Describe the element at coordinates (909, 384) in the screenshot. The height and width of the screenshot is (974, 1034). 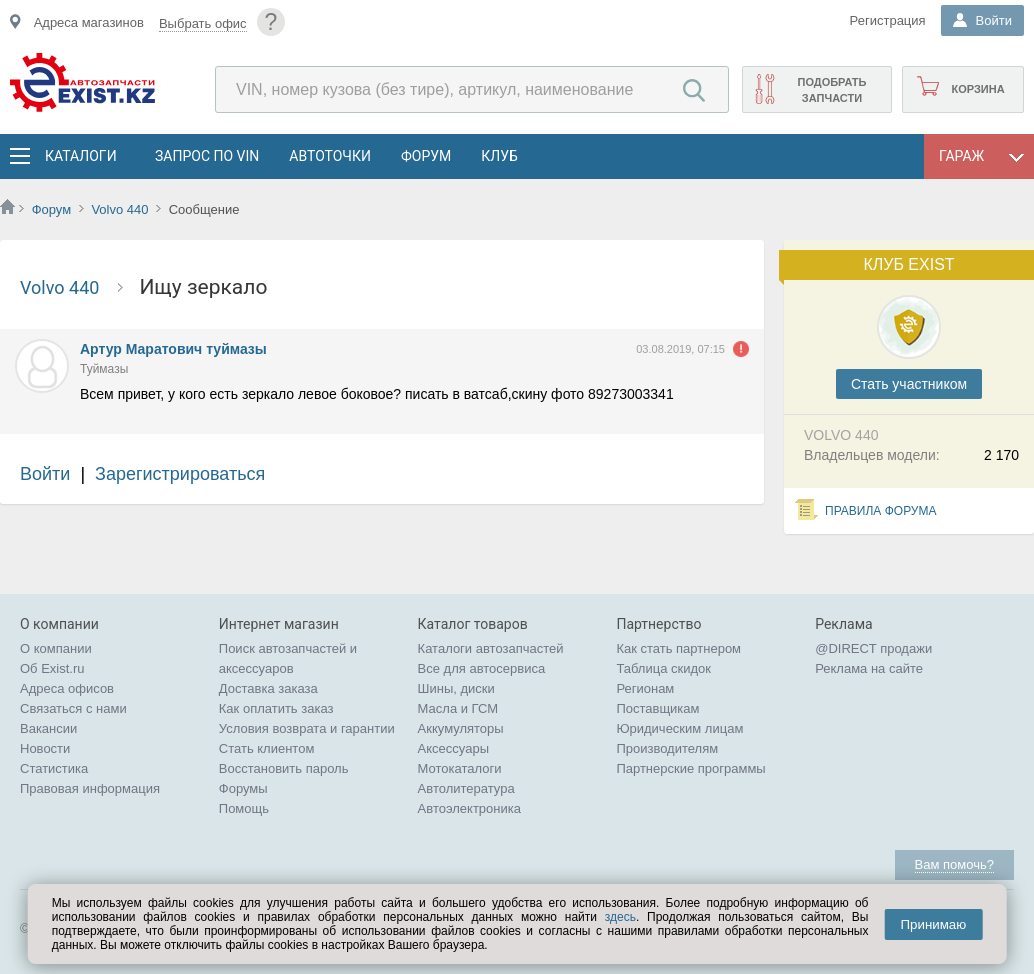
I see `Cтать участником` at that location.